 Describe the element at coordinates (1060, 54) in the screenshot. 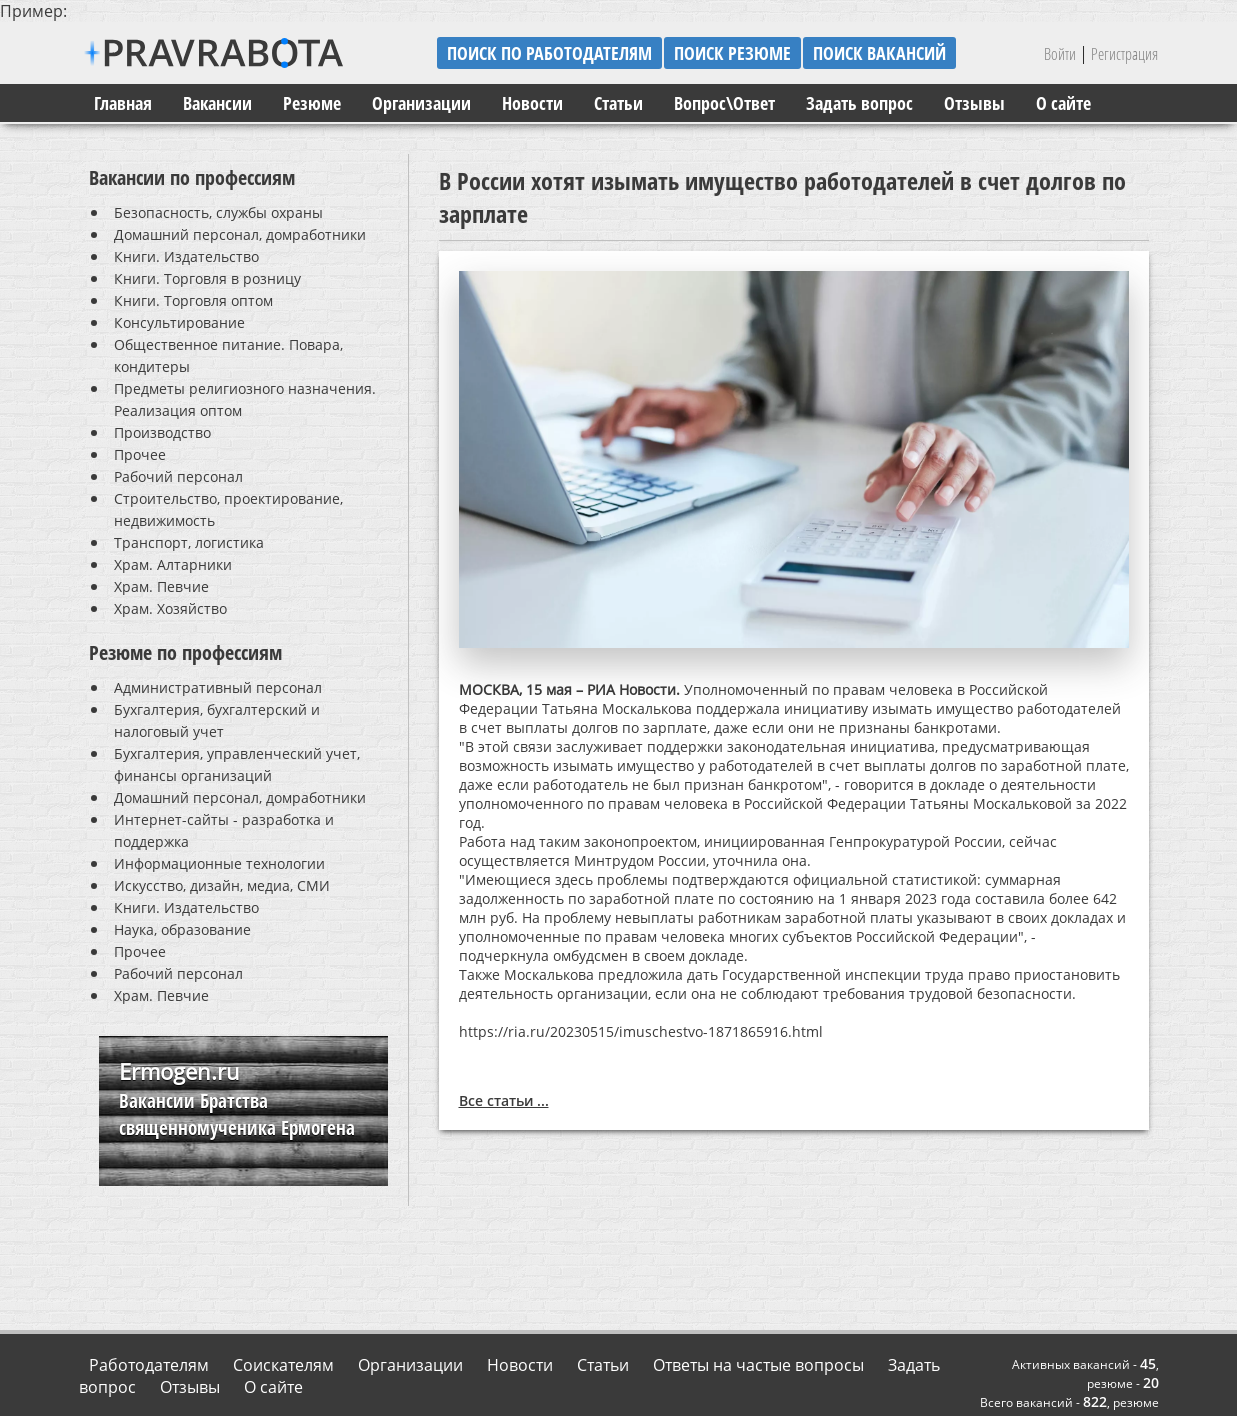

I see `Войти` at that location.